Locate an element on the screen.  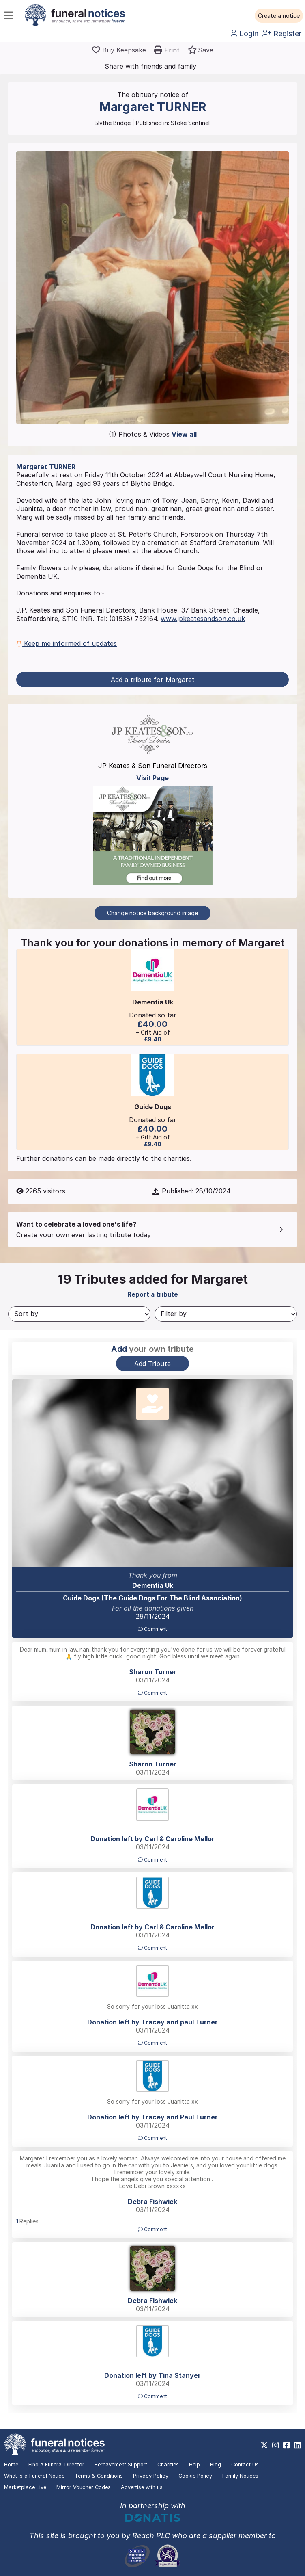
Cookie Policy is located at coordinates (195, 2476).